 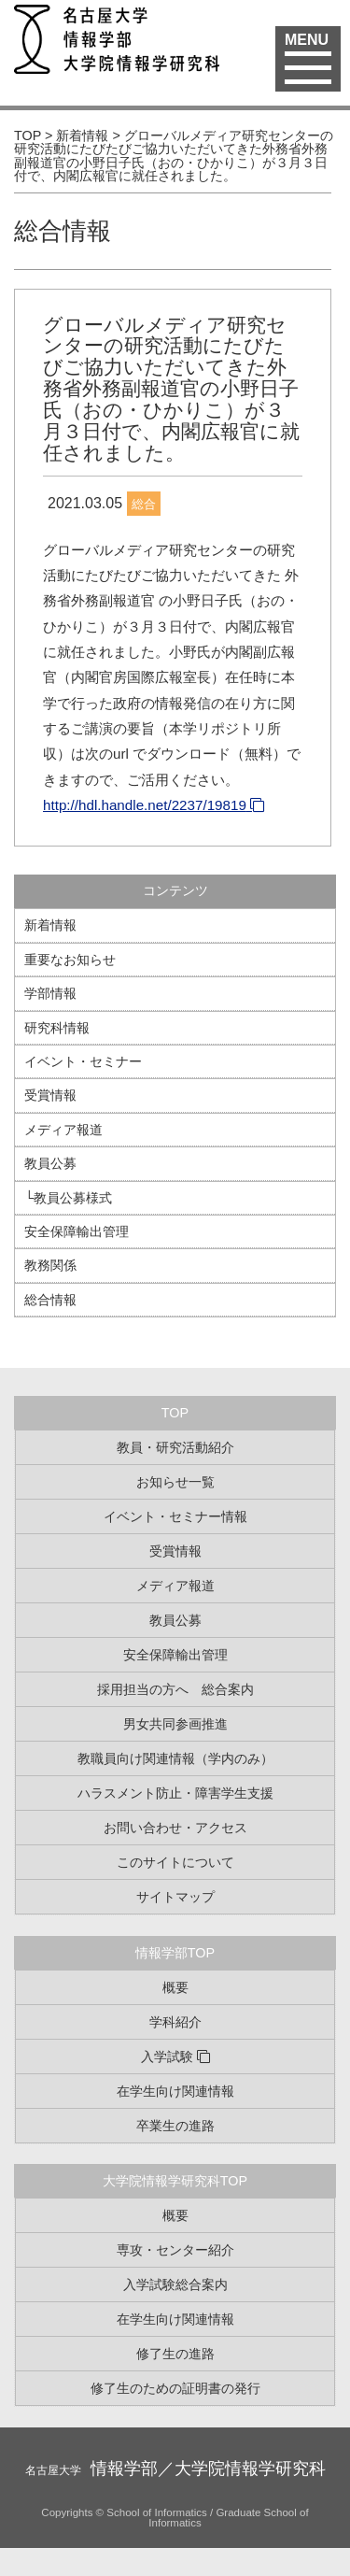 What do you see at coordinates (175, 1447) in the screenshot?
I see `教員・研究活動紹介` at bounding box center [175, 1447].